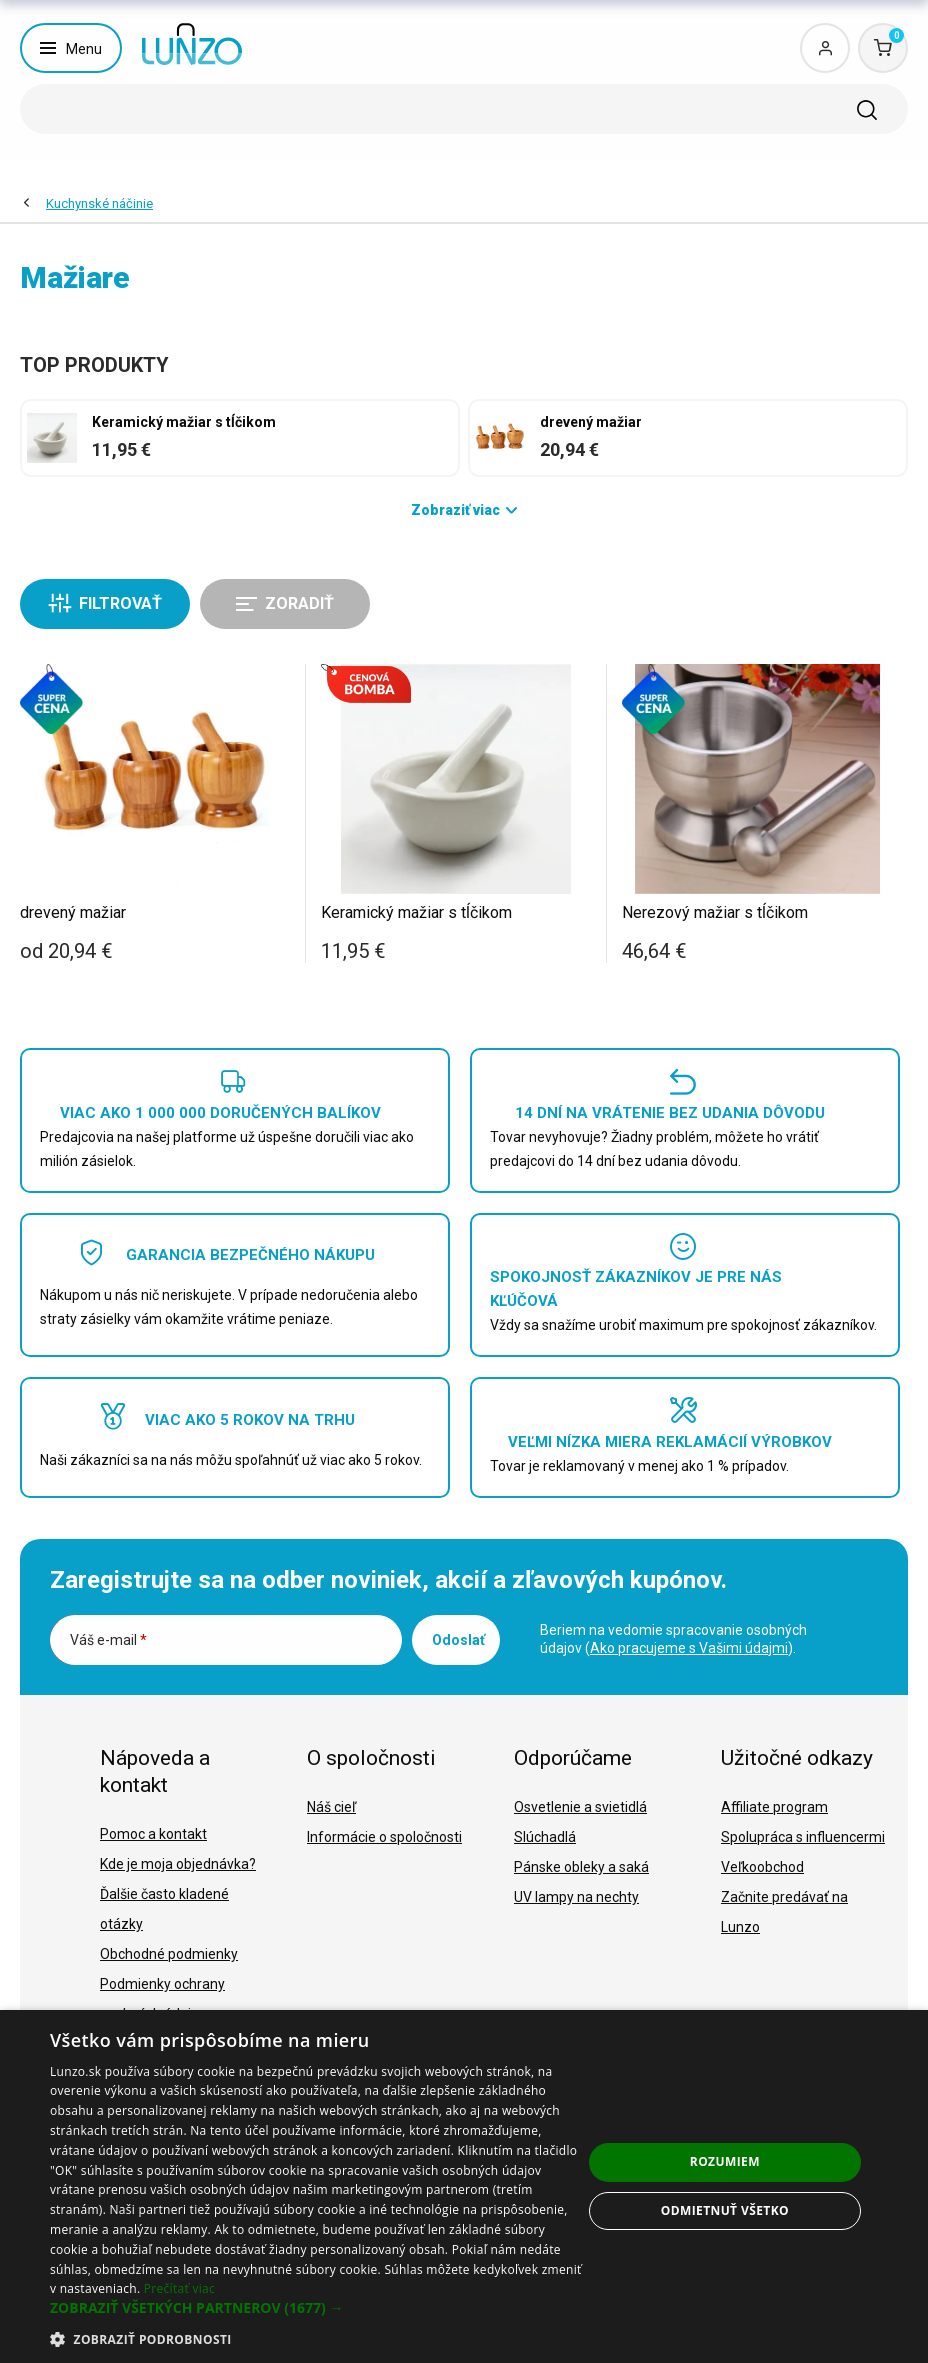 The width and height of the screenshot is (928, 2363). Describe the element at coordinates (384, 1837) in the screenshot. I see `Informácie o spoločnosti` at that location.